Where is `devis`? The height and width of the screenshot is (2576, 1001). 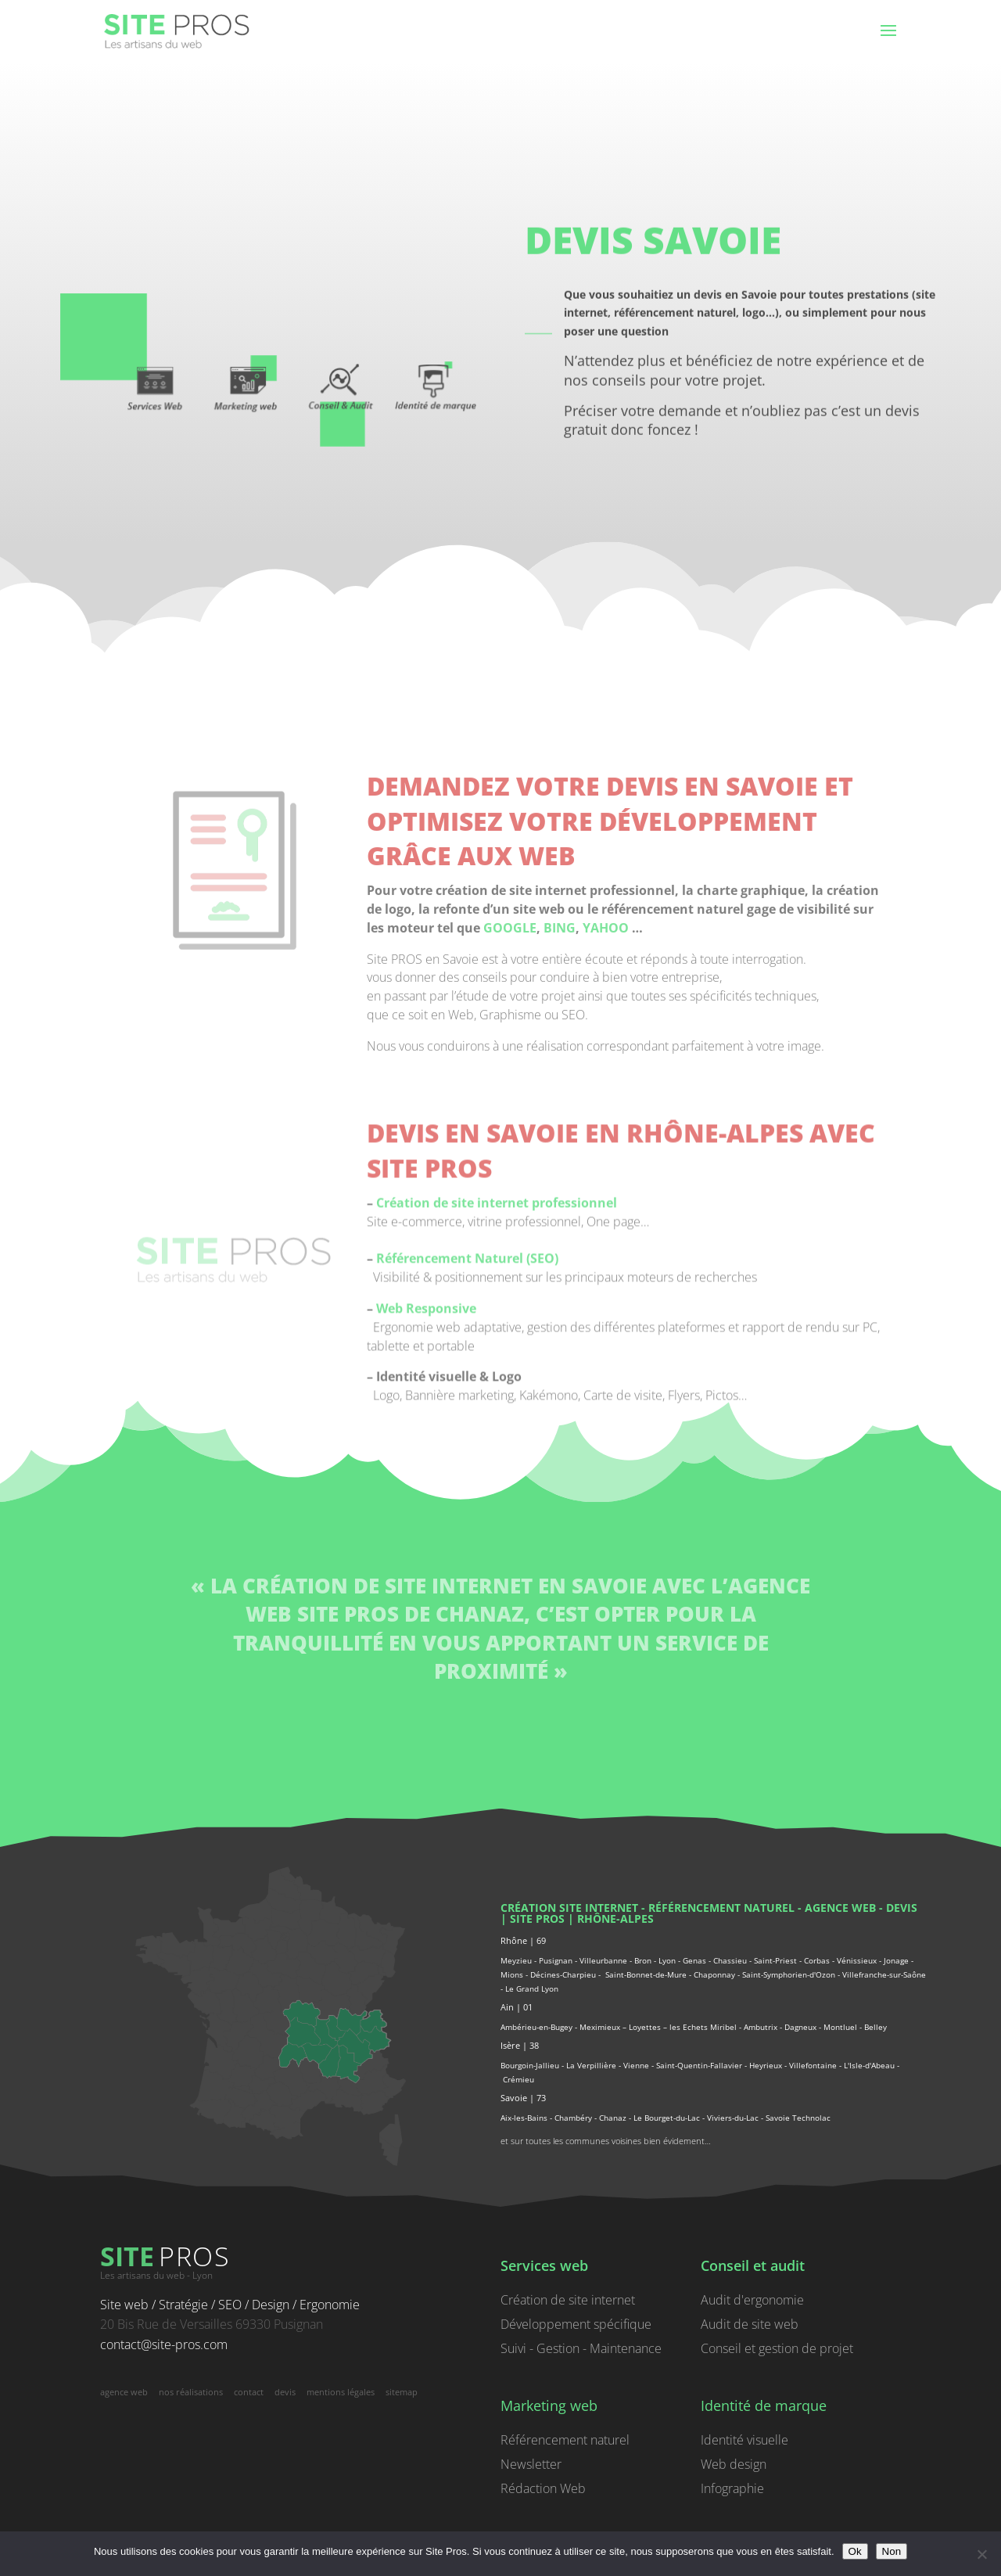
devis is located at coordinates (901, 1907).